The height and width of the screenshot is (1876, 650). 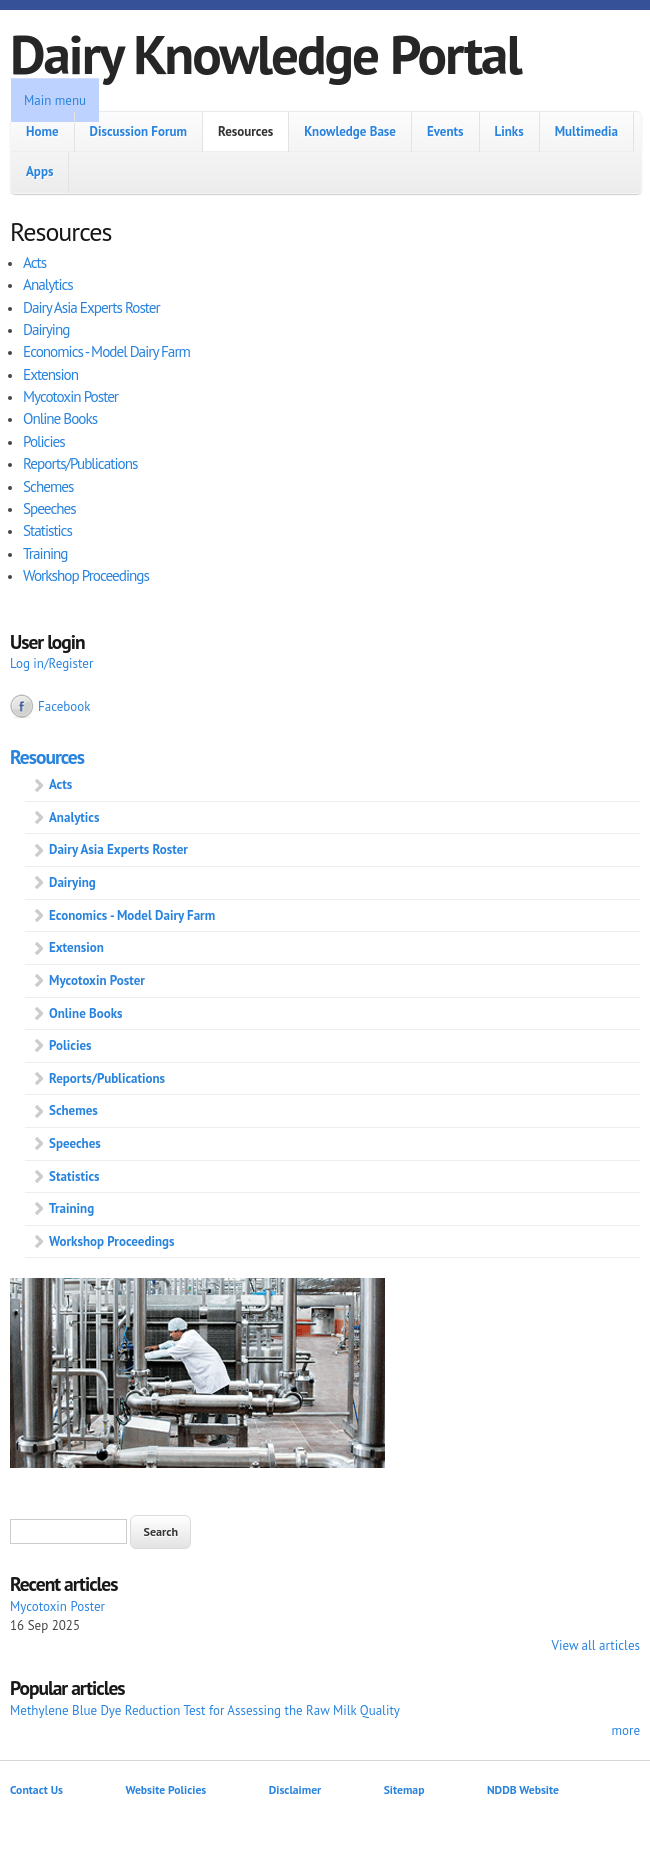 What do you see at coordinates (350, 131) in the screenshot?
I see `Knowledge Base` at bounding box center [350, 131].